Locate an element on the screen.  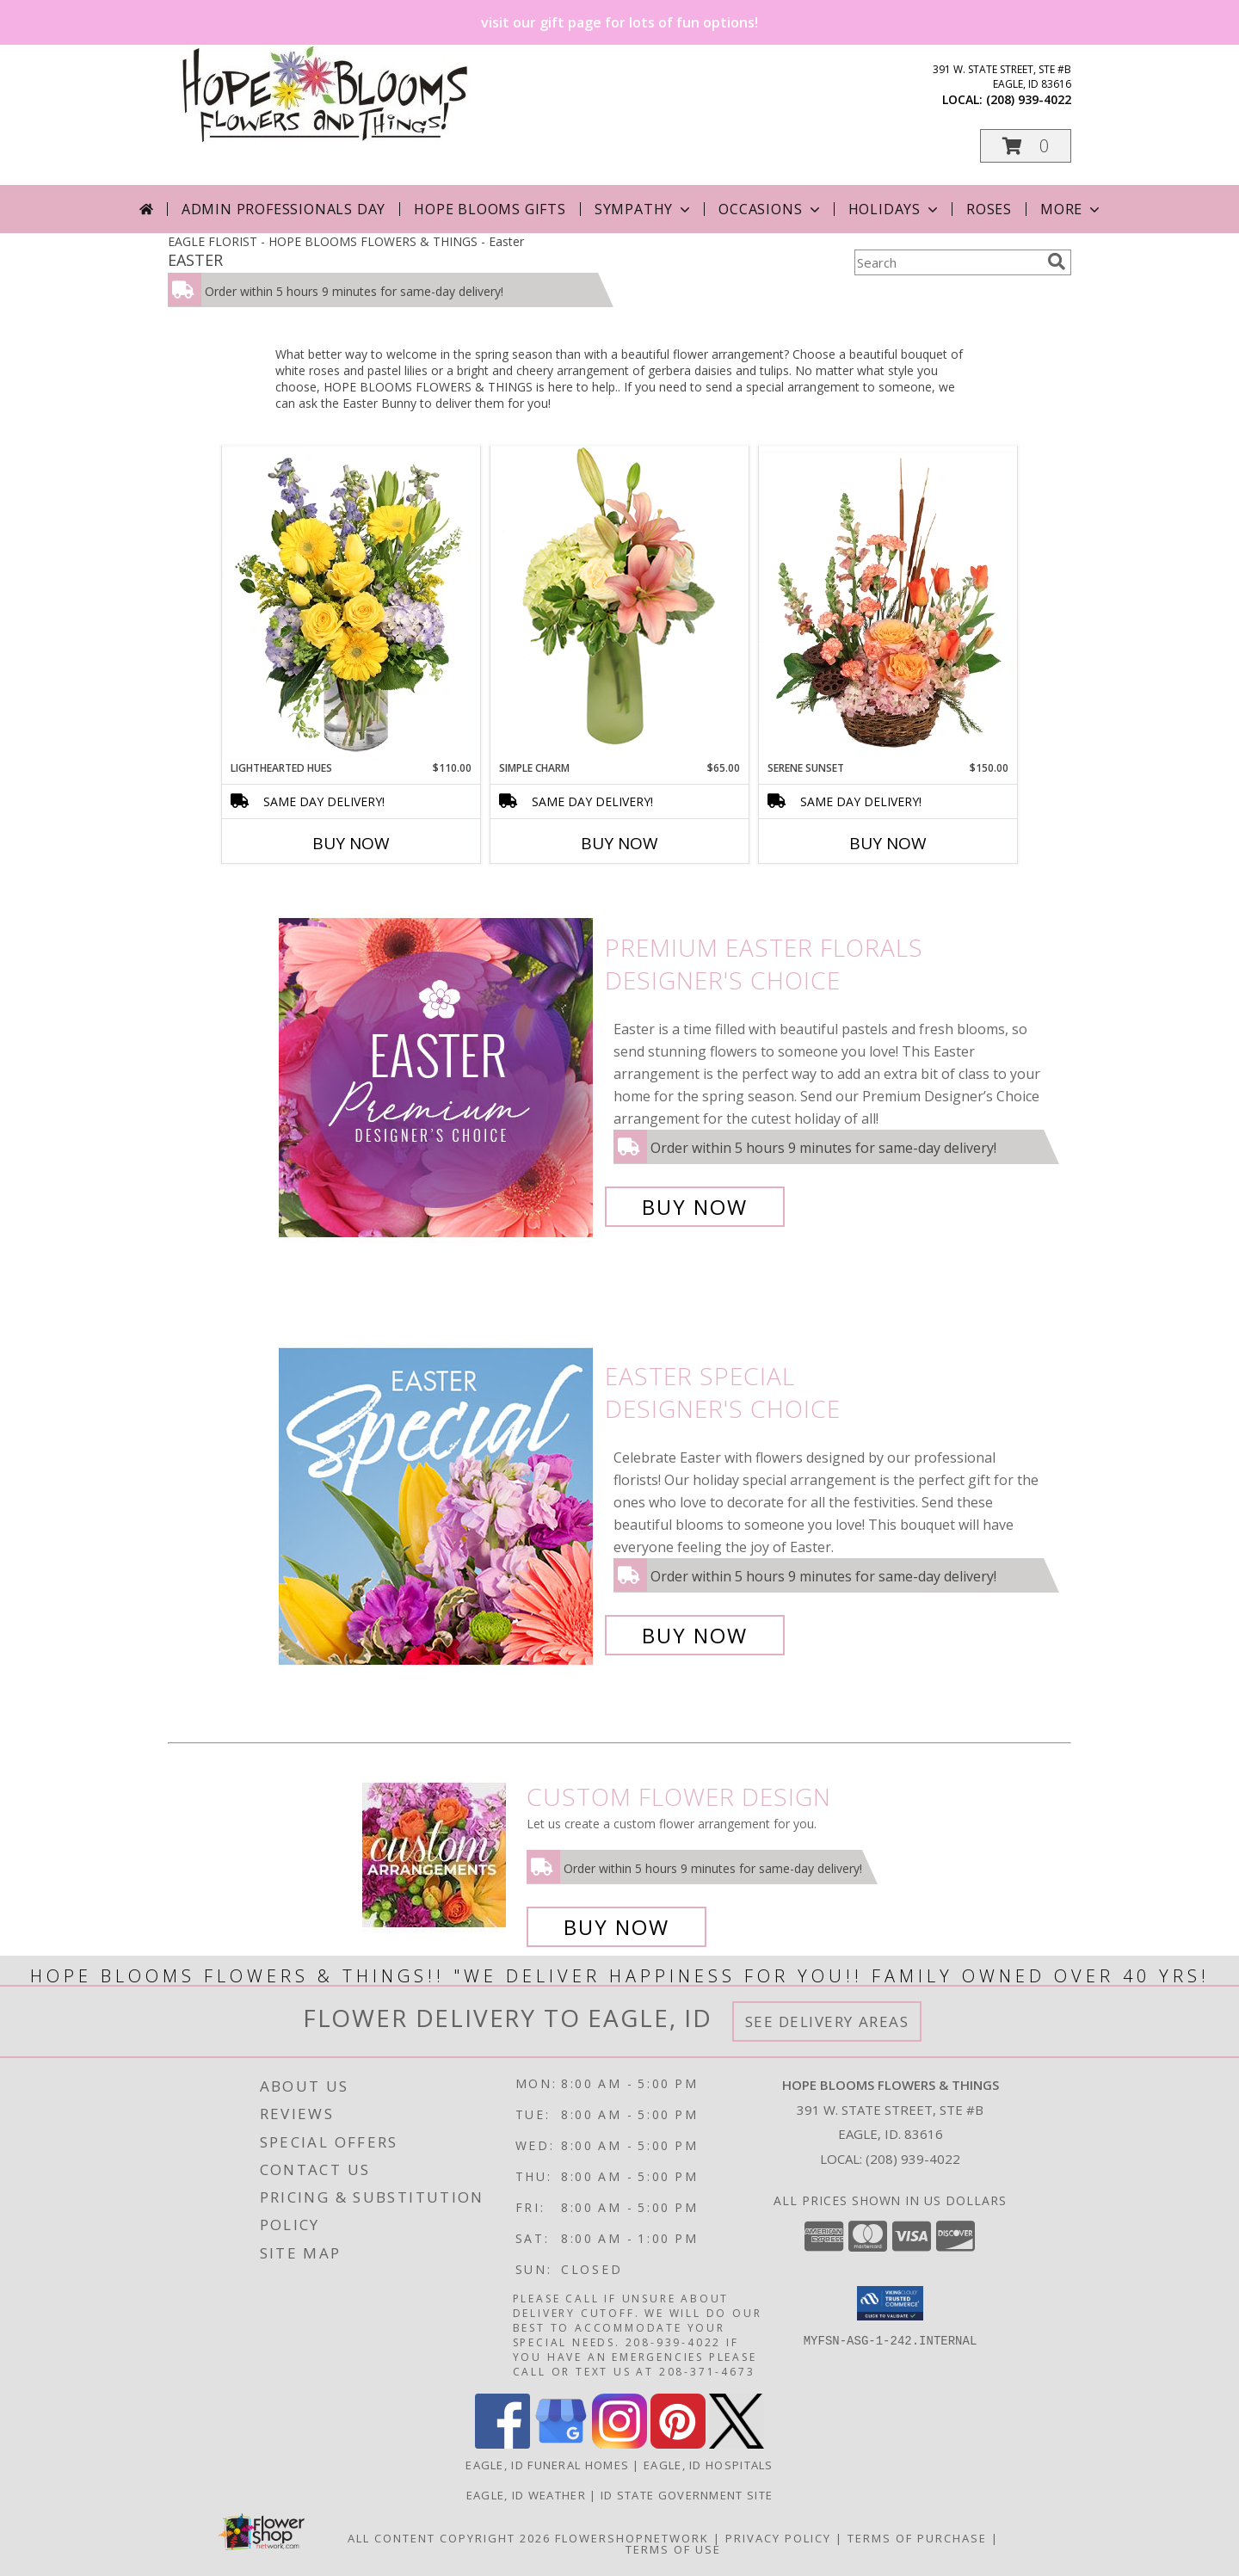
[View Simple Charm Floral Design Info] is located at coordinates (619, 603).